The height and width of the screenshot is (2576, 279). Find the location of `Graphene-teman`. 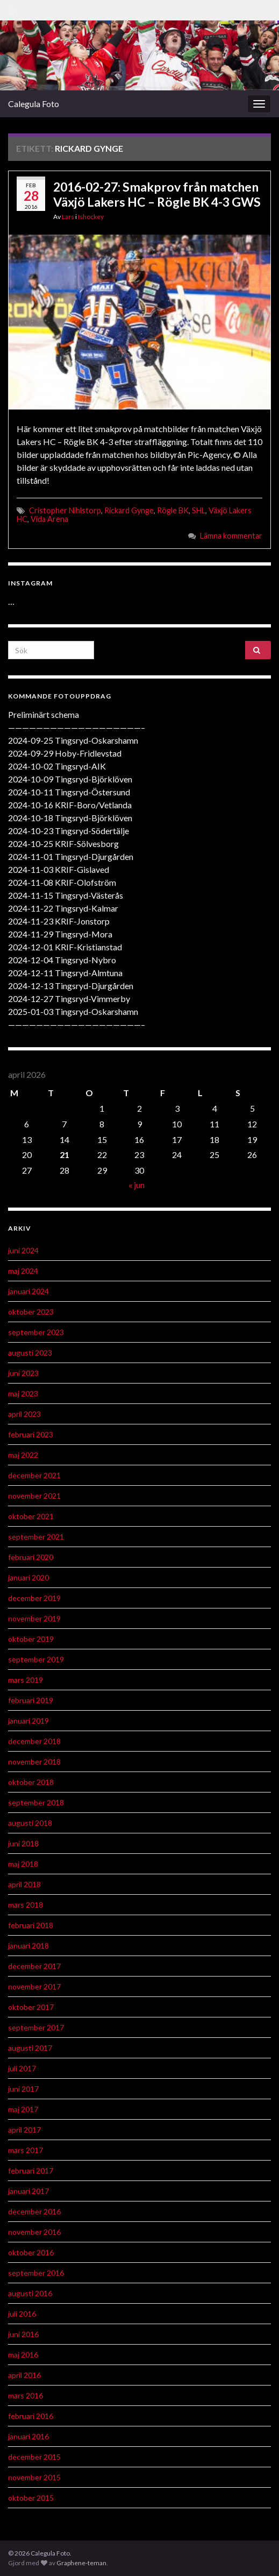

Graphene-teman is located at coordinates (81, 2563).